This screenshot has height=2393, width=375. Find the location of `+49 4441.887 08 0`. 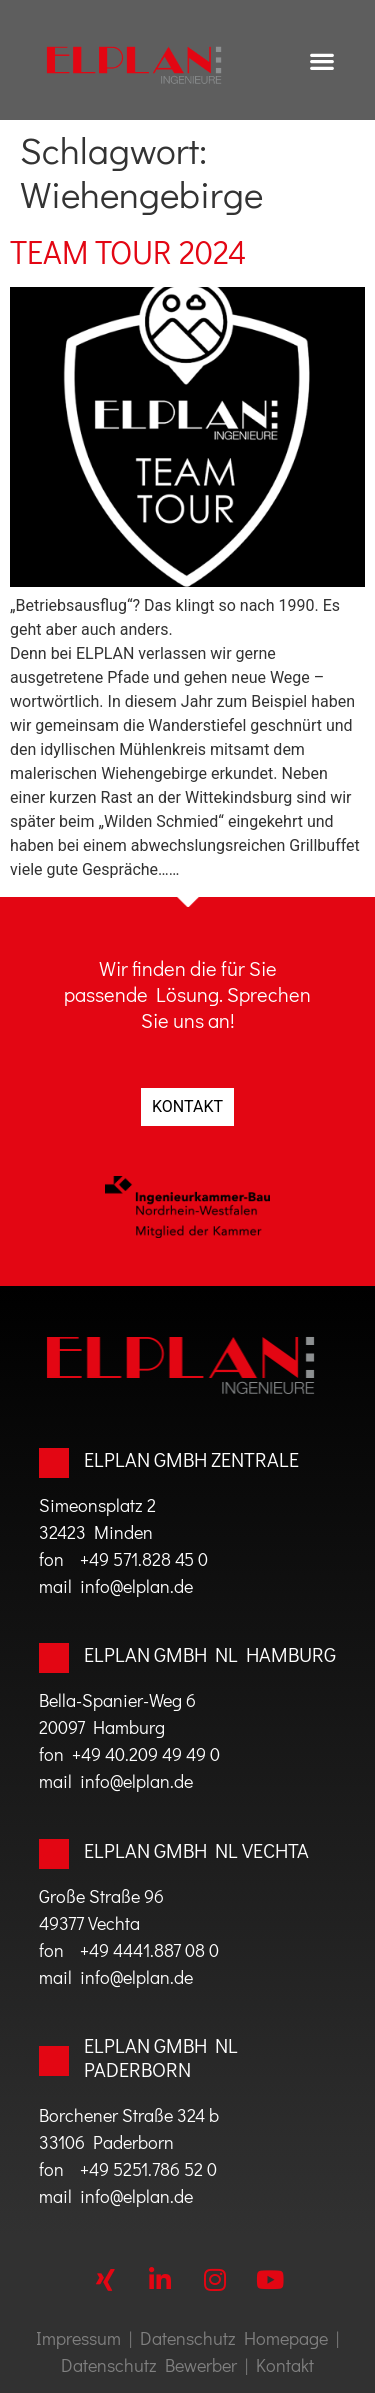

+49 4441.887 08 0 is located at coordinates (149, 1950).